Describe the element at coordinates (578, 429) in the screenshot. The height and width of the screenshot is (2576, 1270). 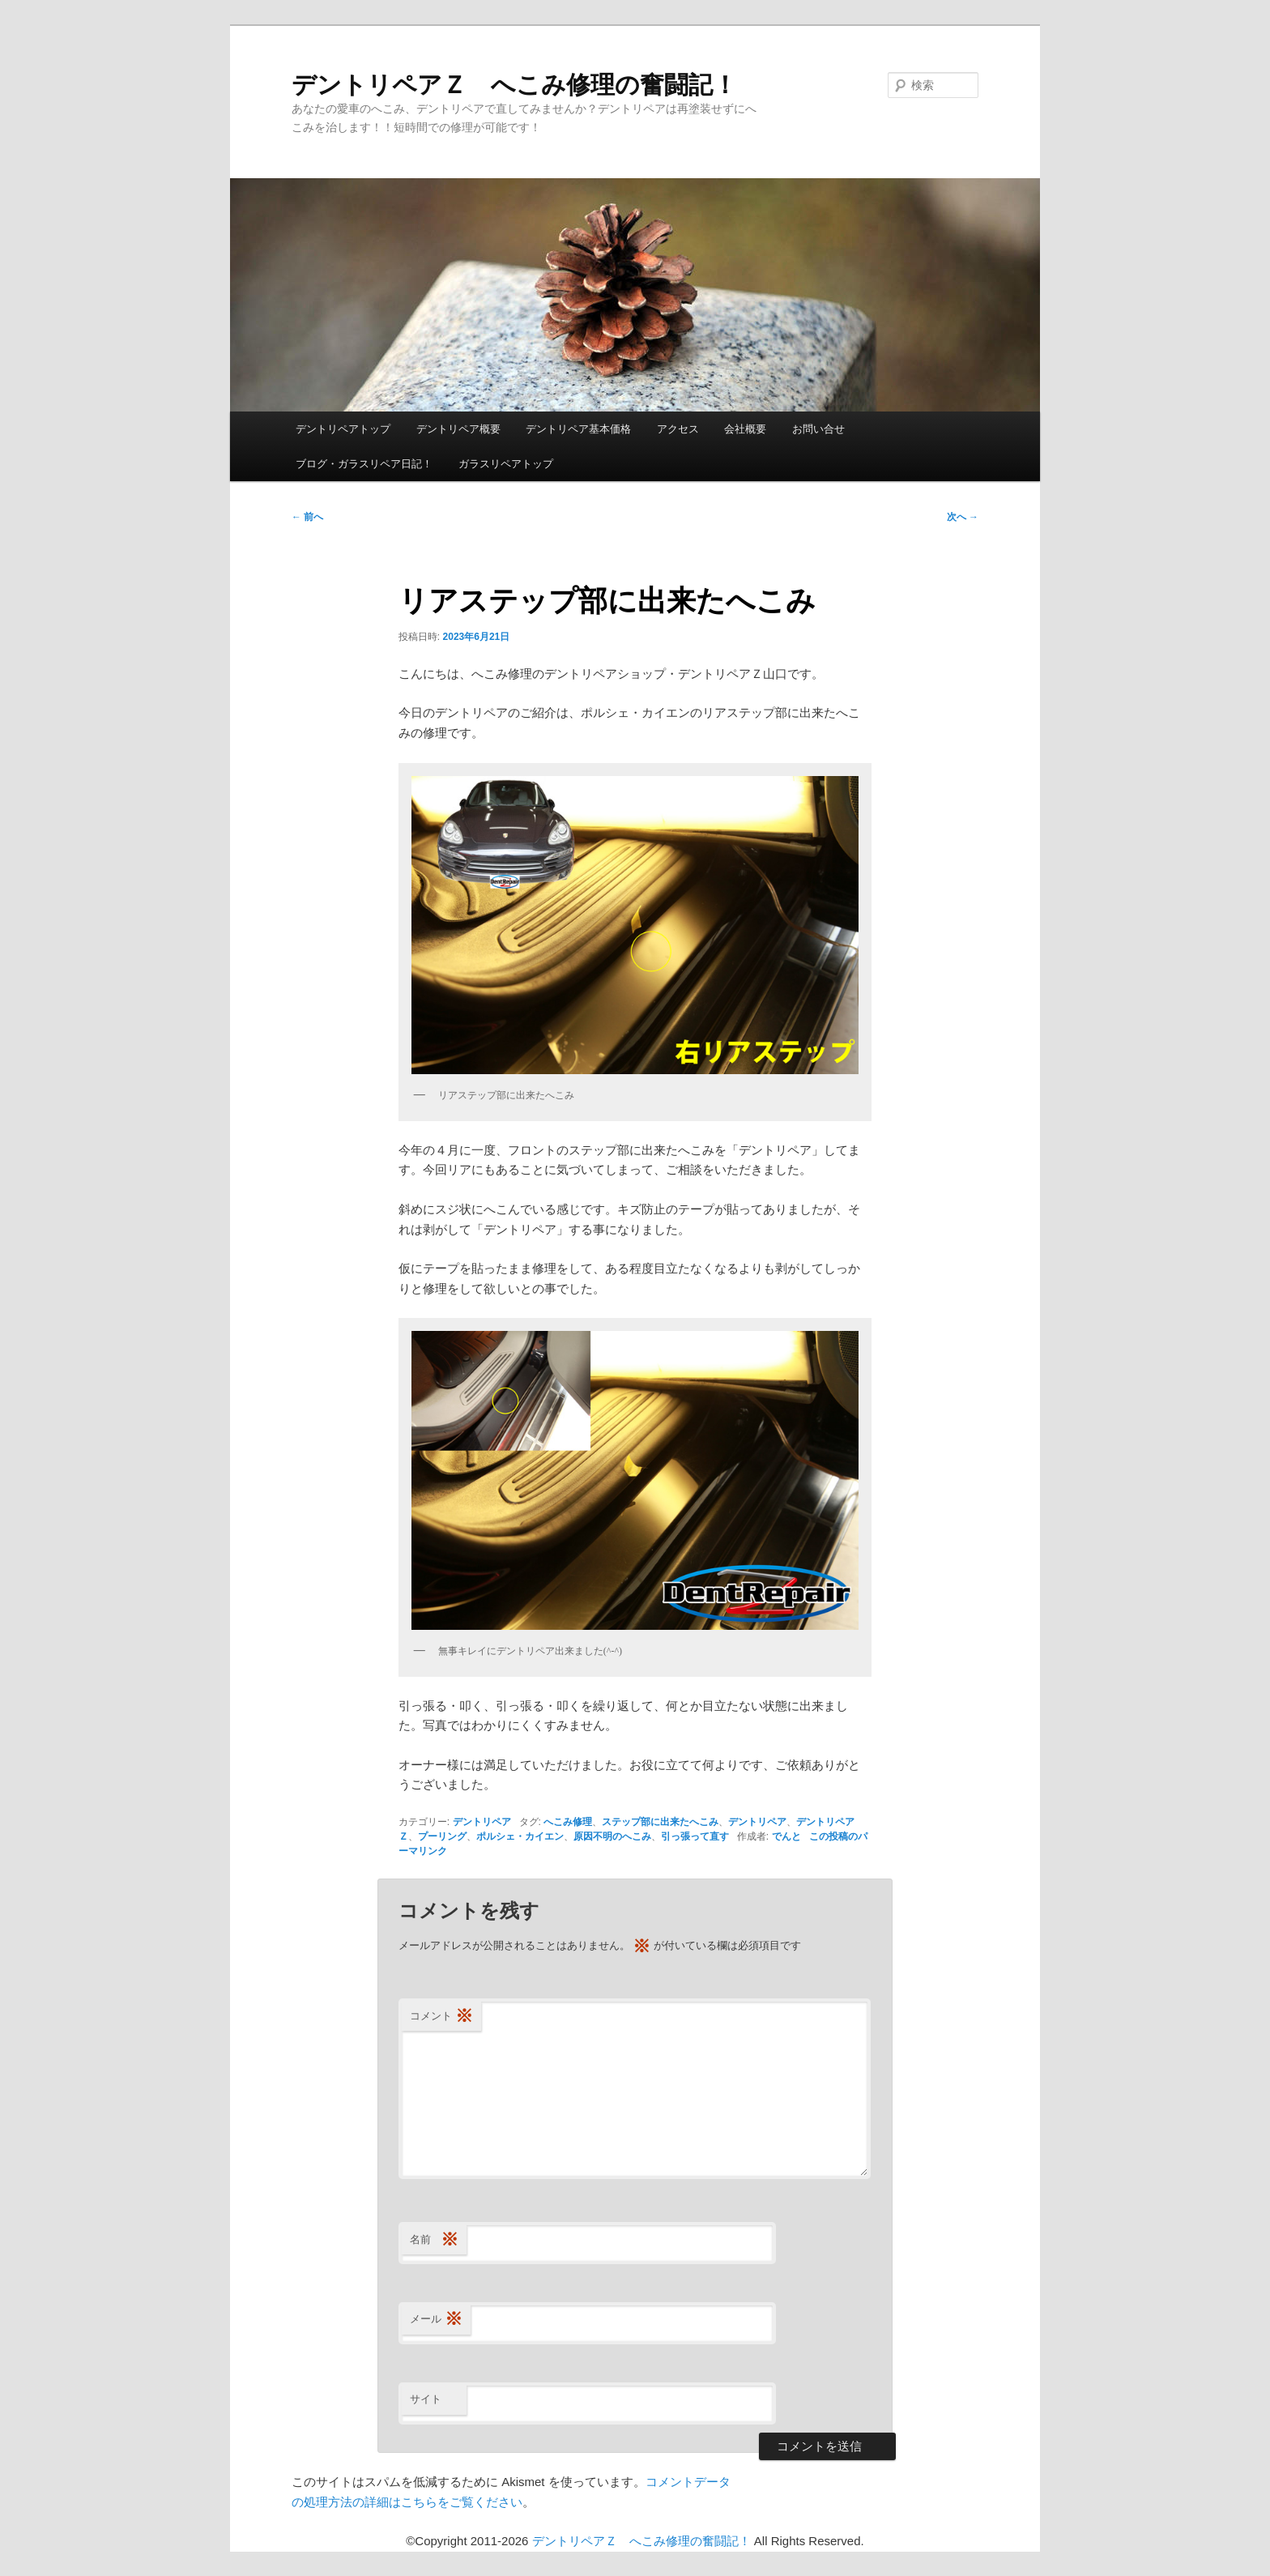
I see `デントリペア基本価格` at that location.